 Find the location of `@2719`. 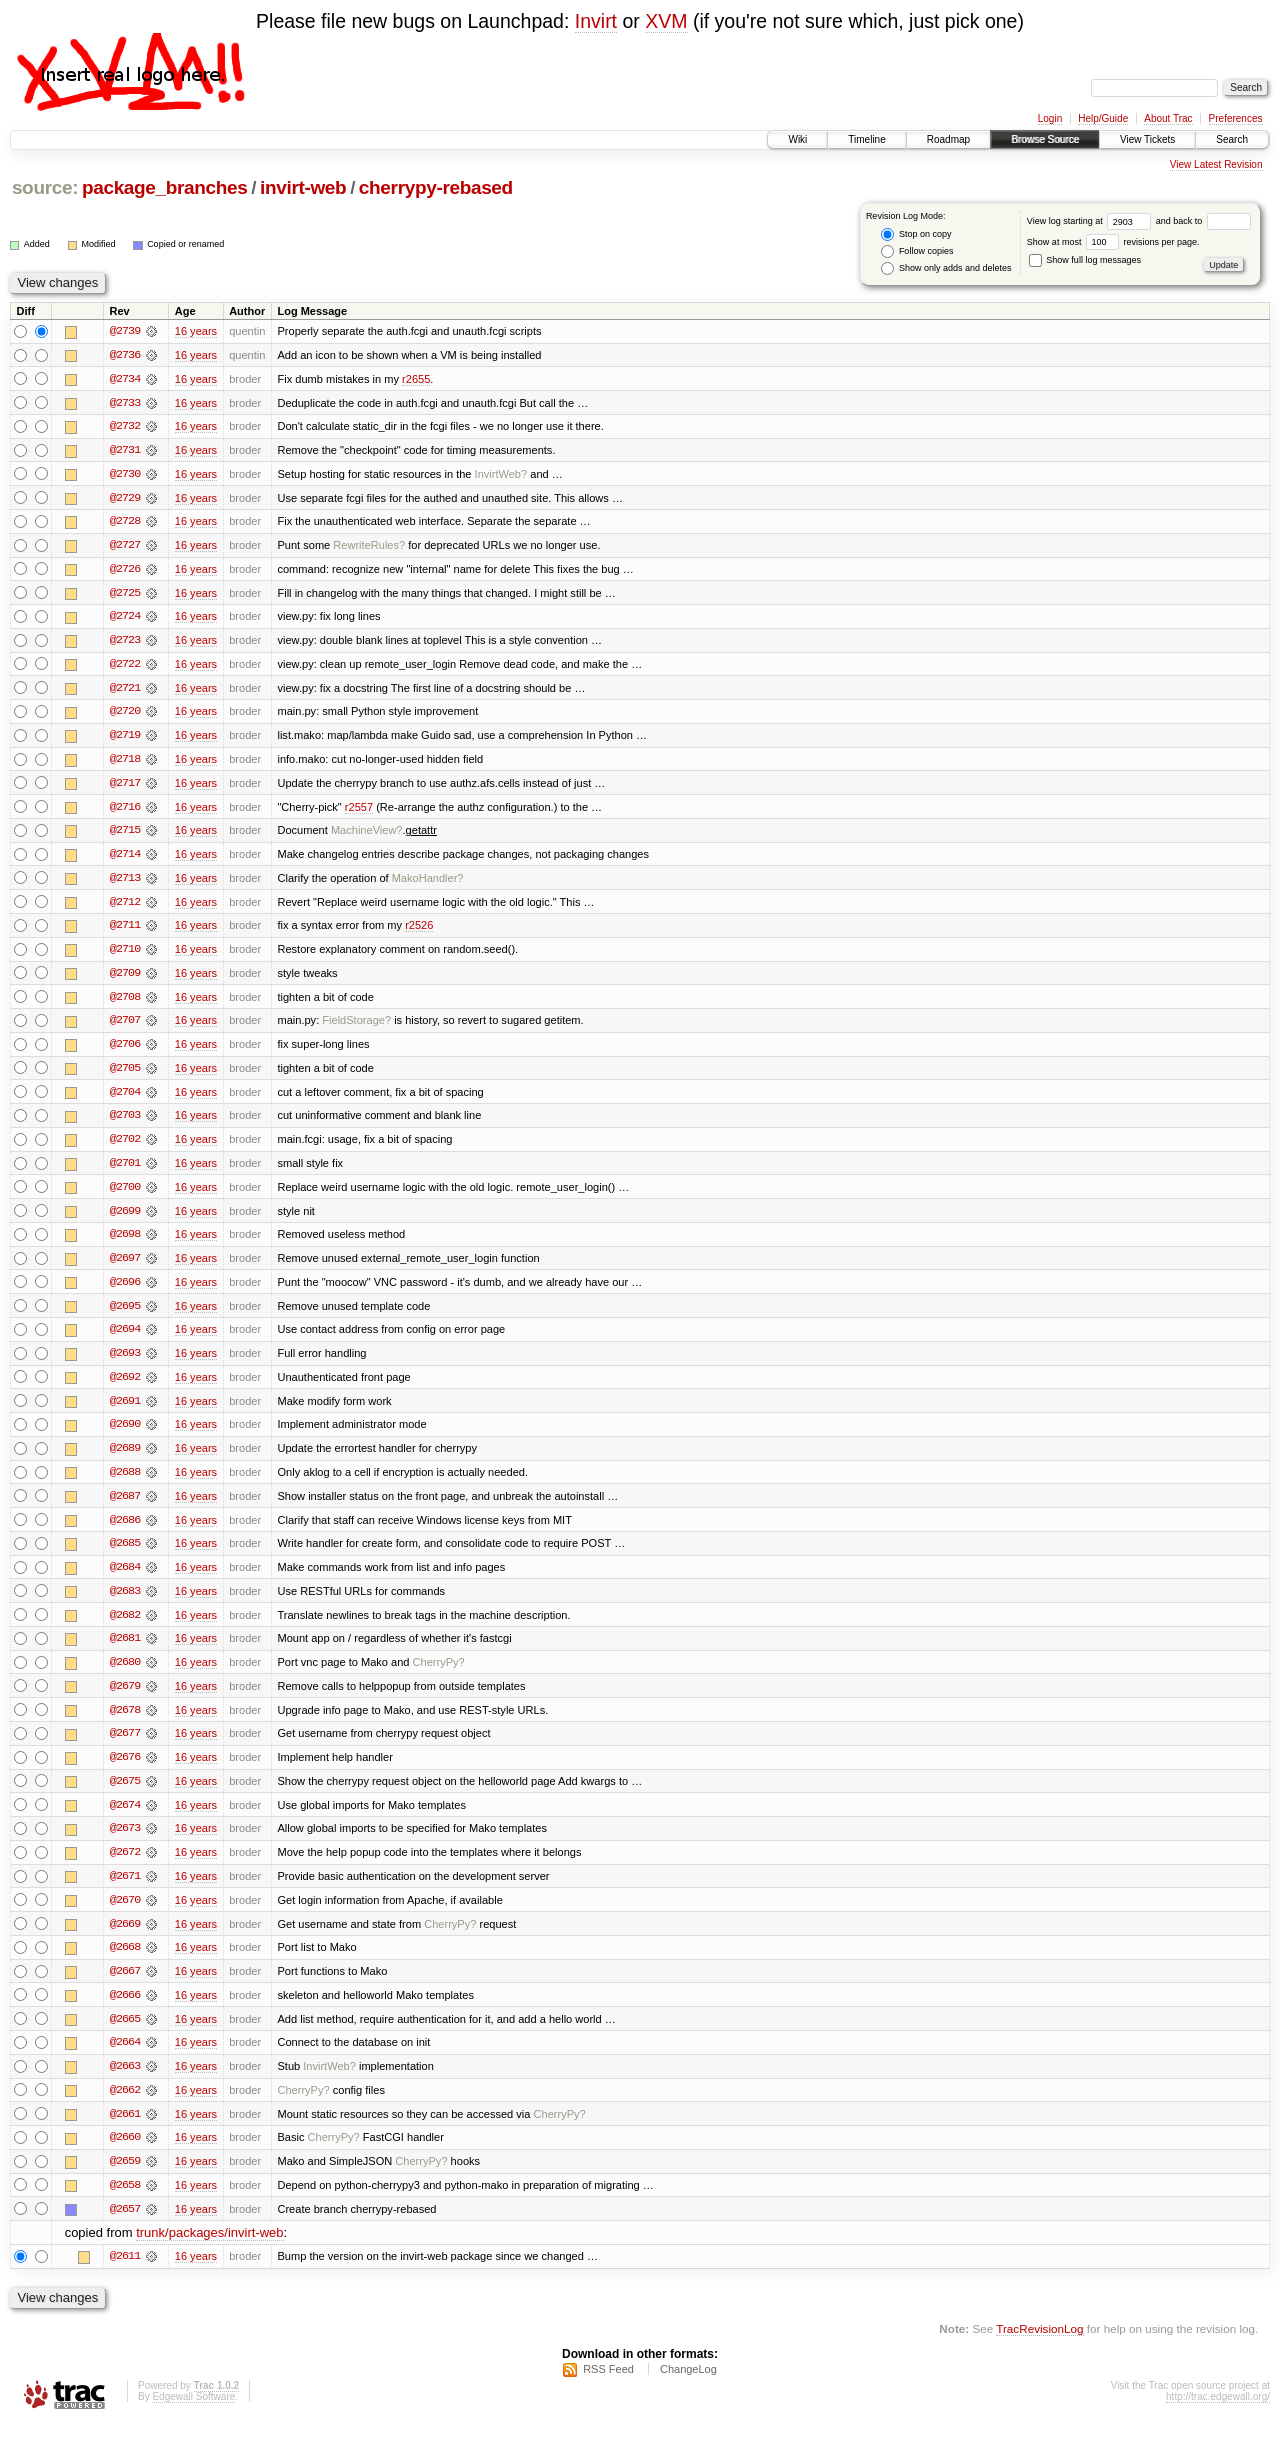

@2719 is located at coordinates (125, 739).